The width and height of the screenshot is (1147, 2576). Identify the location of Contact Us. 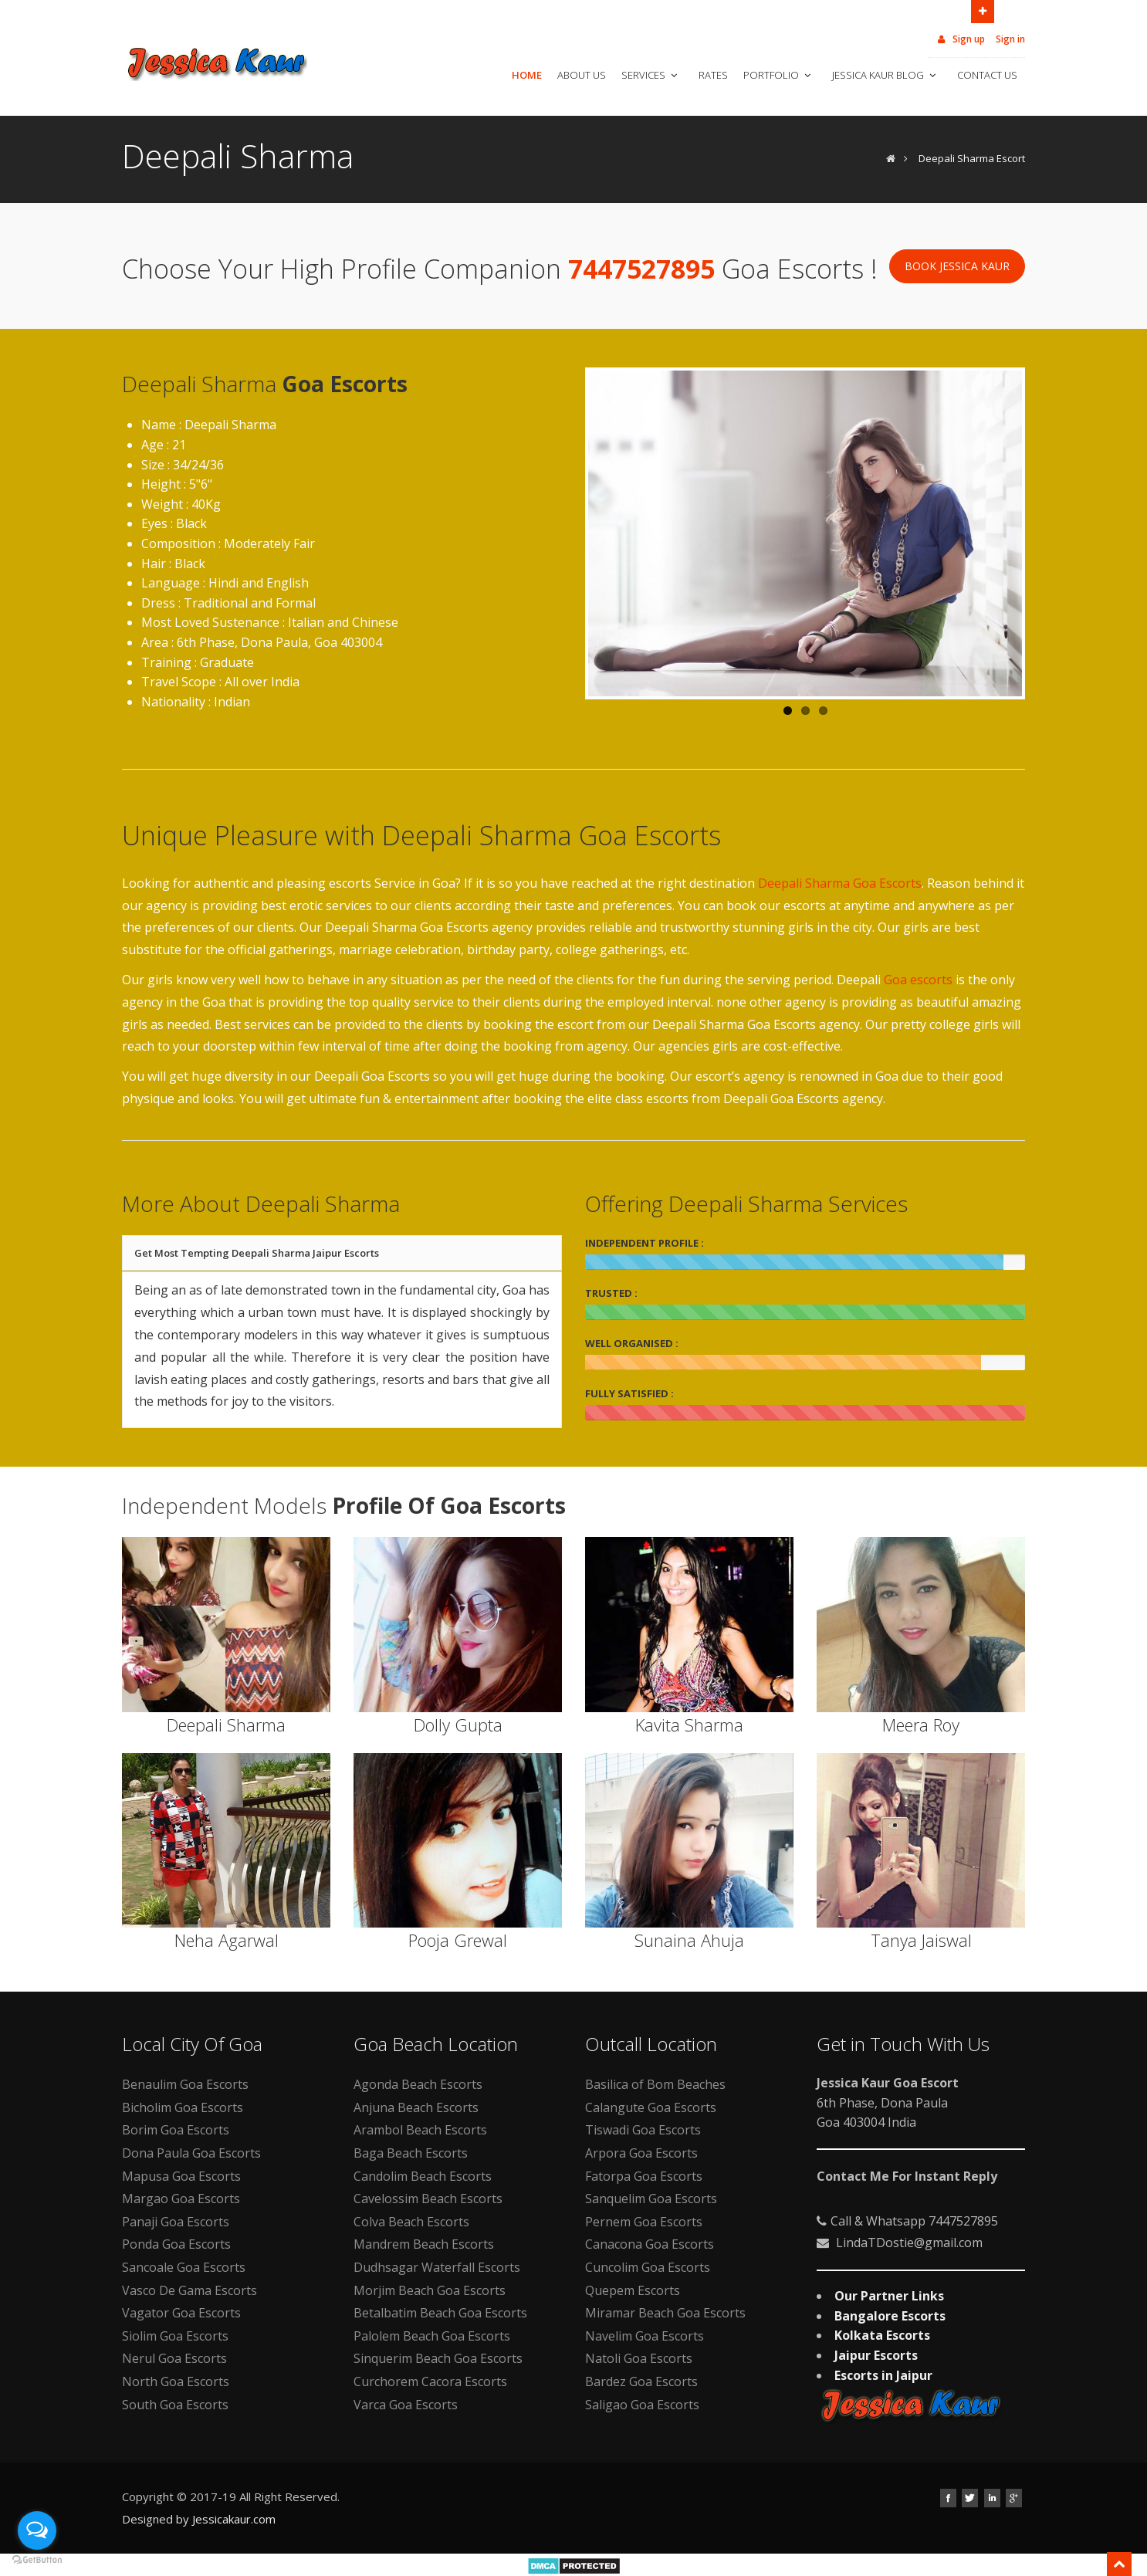
(987, 75).